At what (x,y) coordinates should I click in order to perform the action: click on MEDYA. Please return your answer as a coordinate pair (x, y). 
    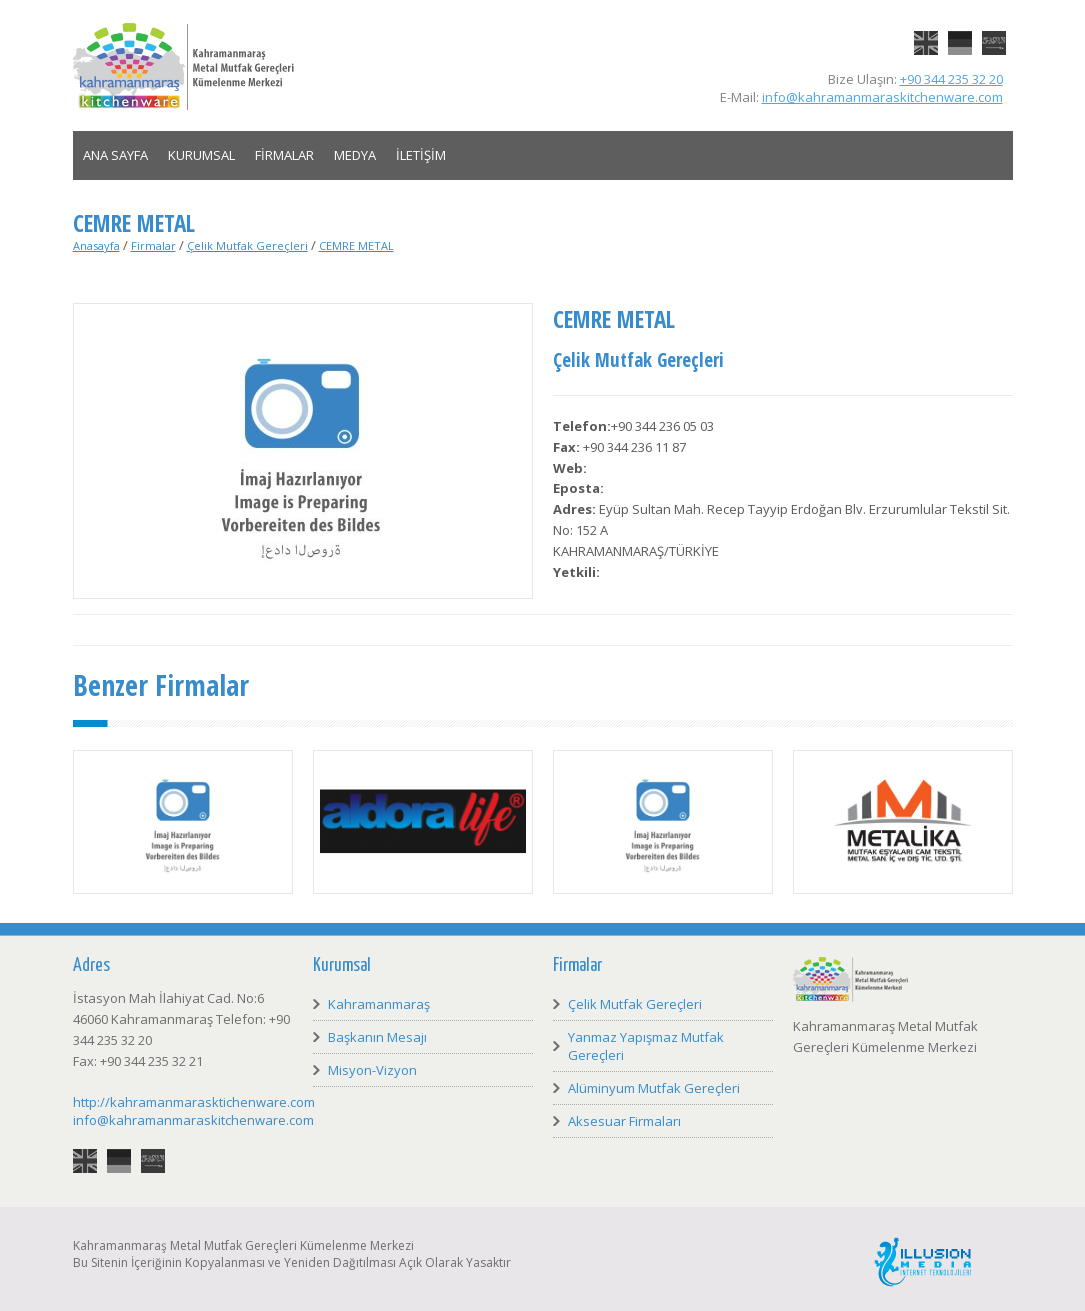
    Looking at the image, I should click on (355, 155).